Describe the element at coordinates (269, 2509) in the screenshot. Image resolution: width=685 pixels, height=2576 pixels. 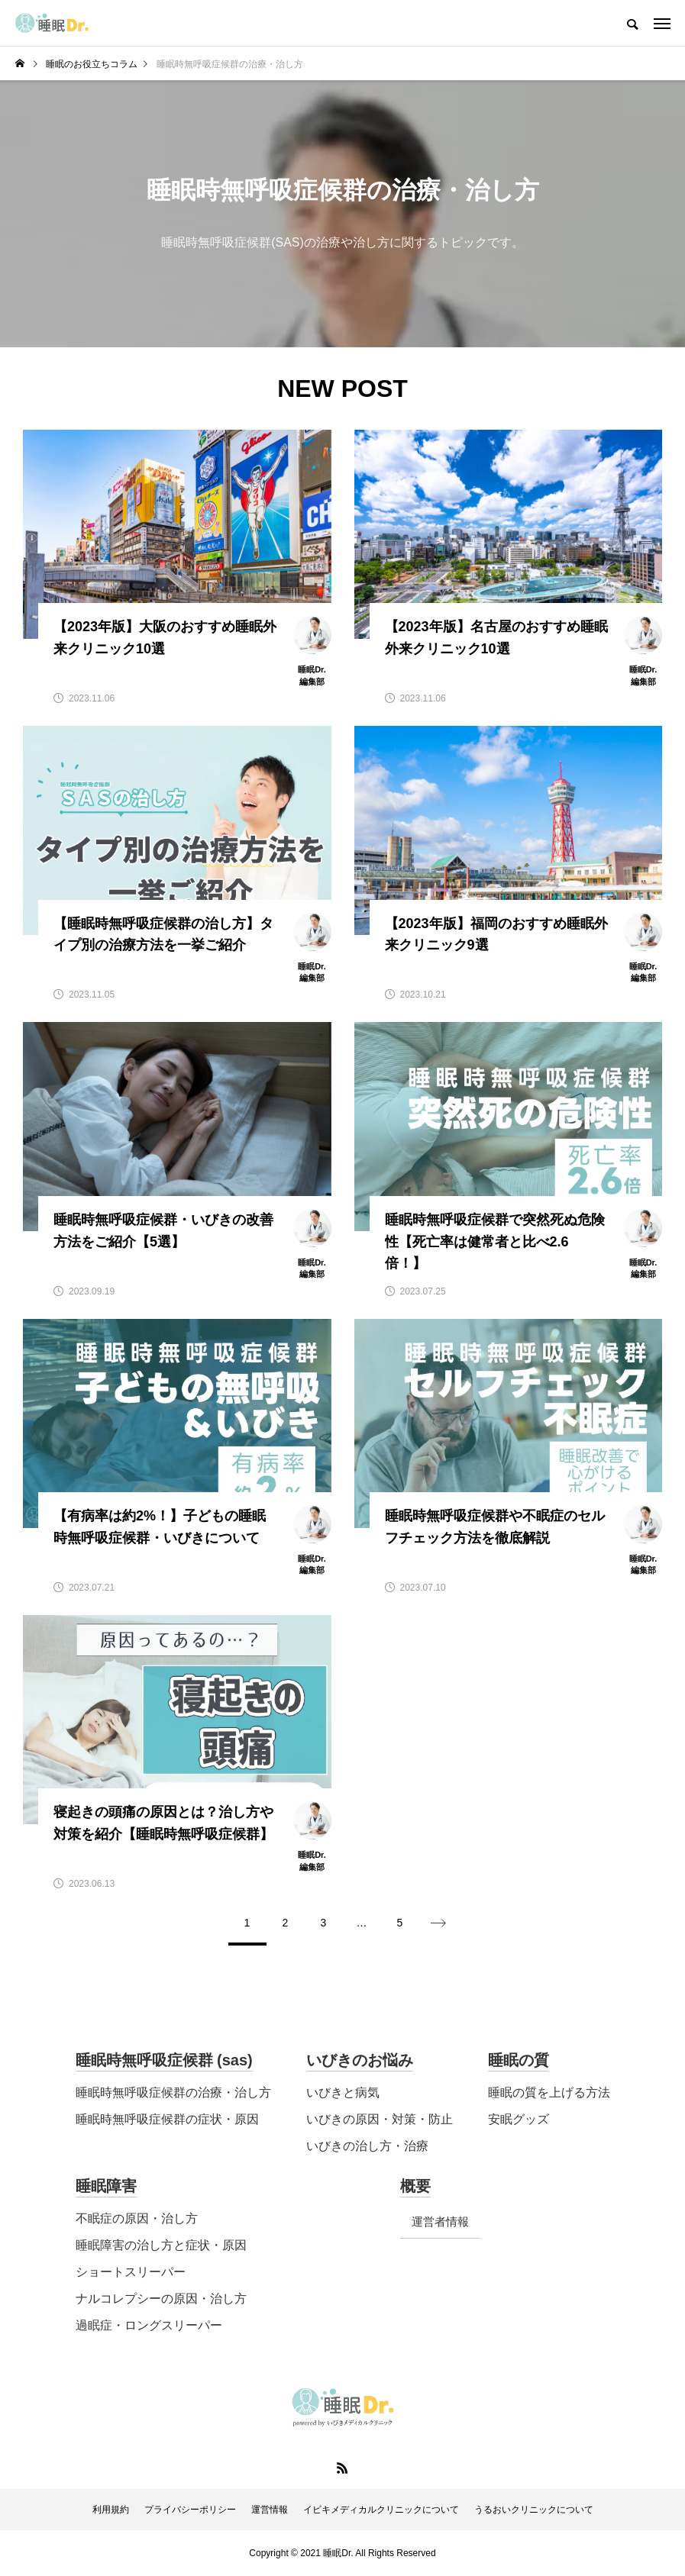
I see `運営情報` at that location.